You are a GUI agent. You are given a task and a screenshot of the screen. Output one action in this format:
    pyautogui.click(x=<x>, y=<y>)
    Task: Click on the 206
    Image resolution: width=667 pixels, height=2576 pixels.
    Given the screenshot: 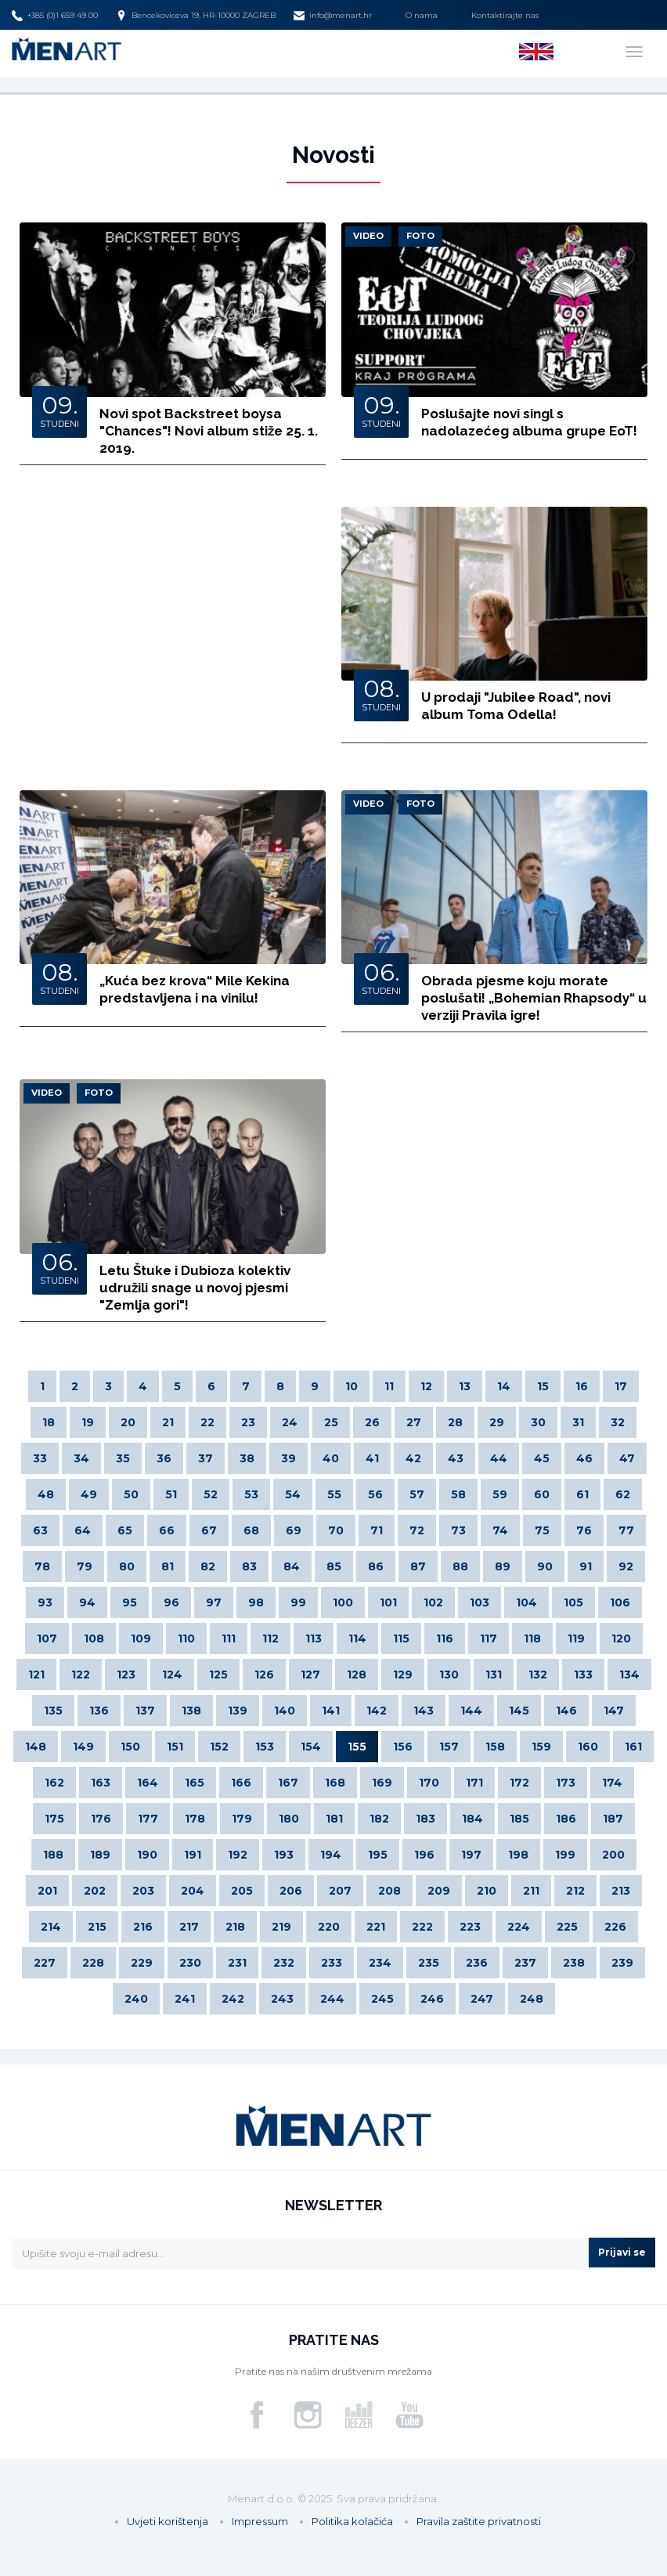 What is the action you would take?
    pyautogui.click(x=290, y=1891)
    